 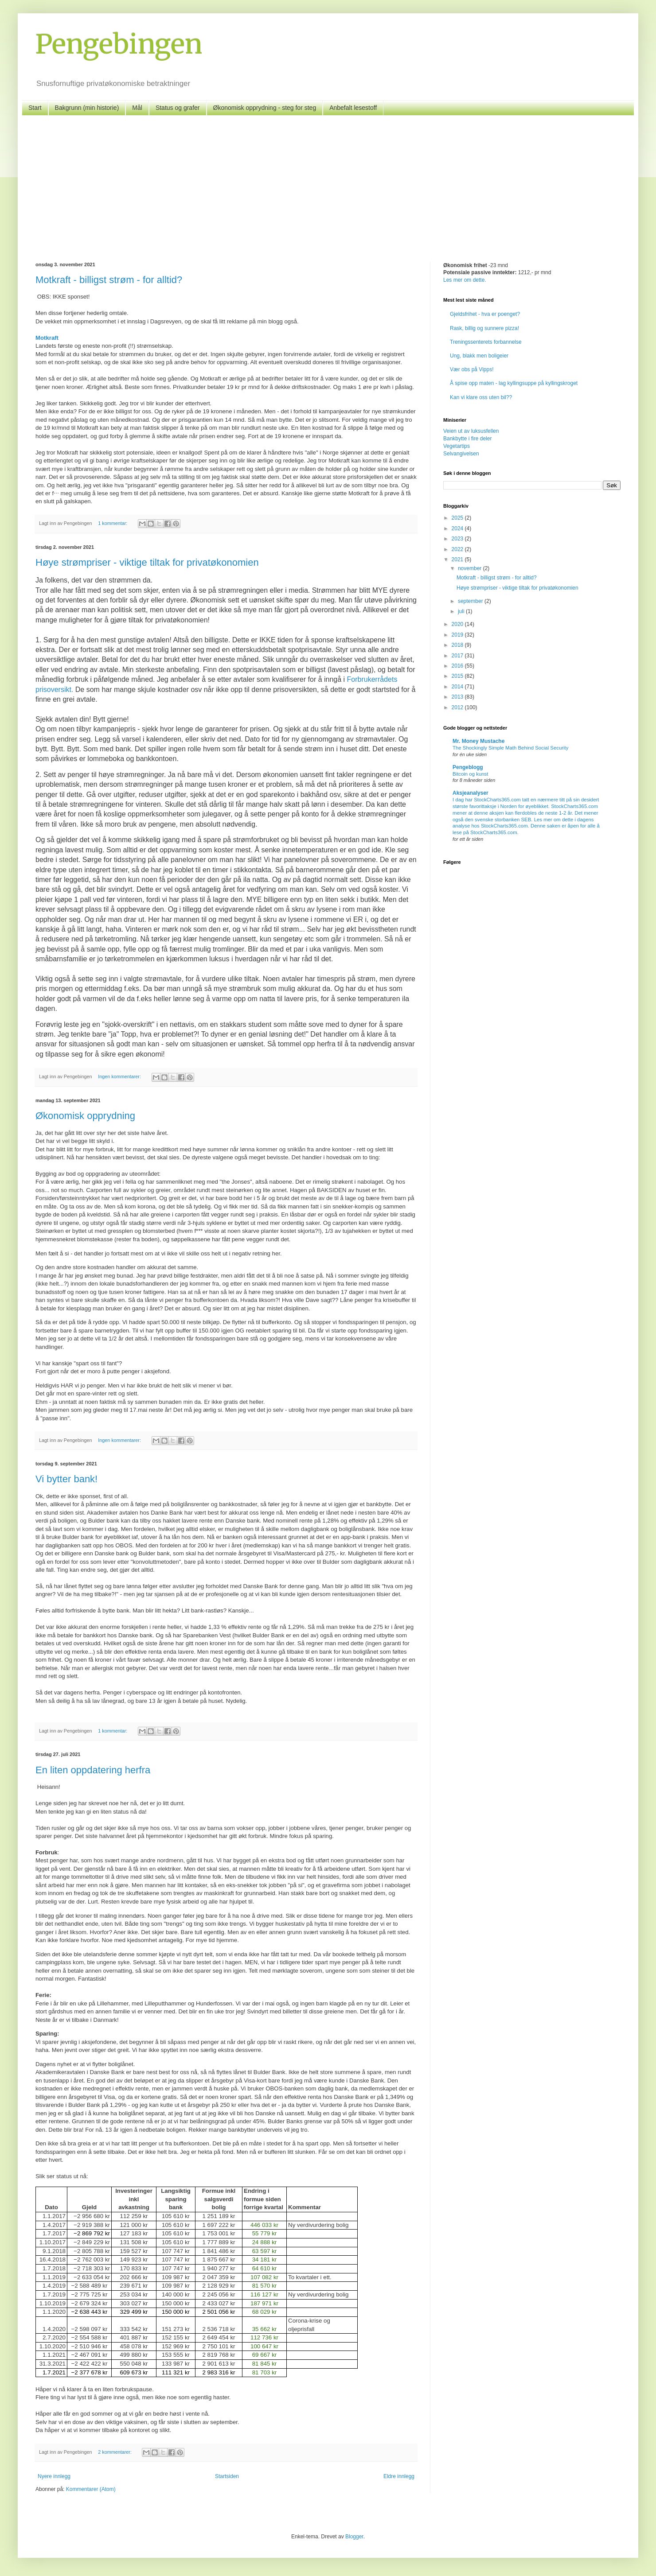 I want to click on Økonomisk opprydning - steg for steg, so click(x=264, y=107).